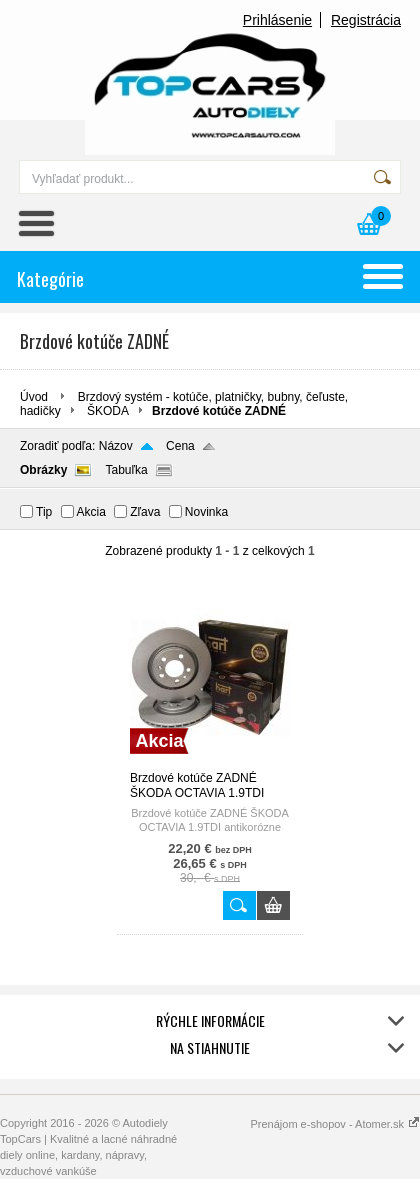  What do you see at coordinates (277, 20) in the screenshot?
I see `Prihlásenie` at bounding box center [277, 20].